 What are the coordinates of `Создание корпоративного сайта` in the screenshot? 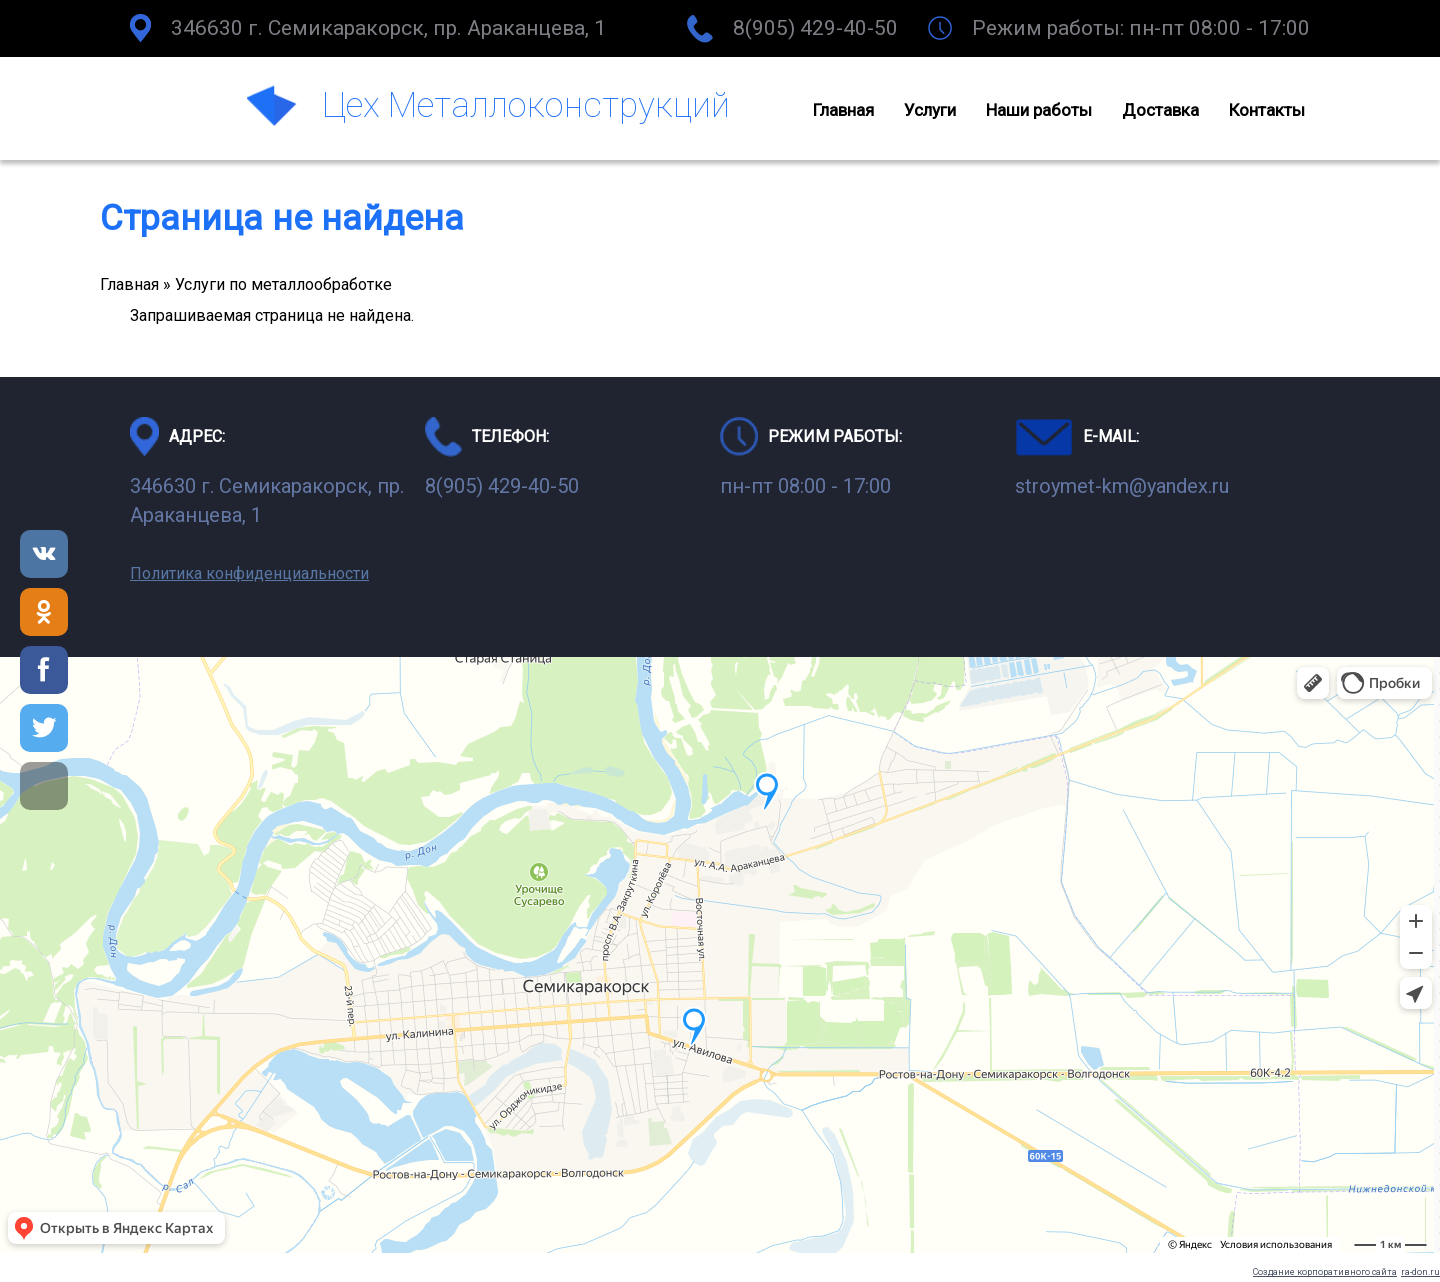 It's located at (1325, 1272).